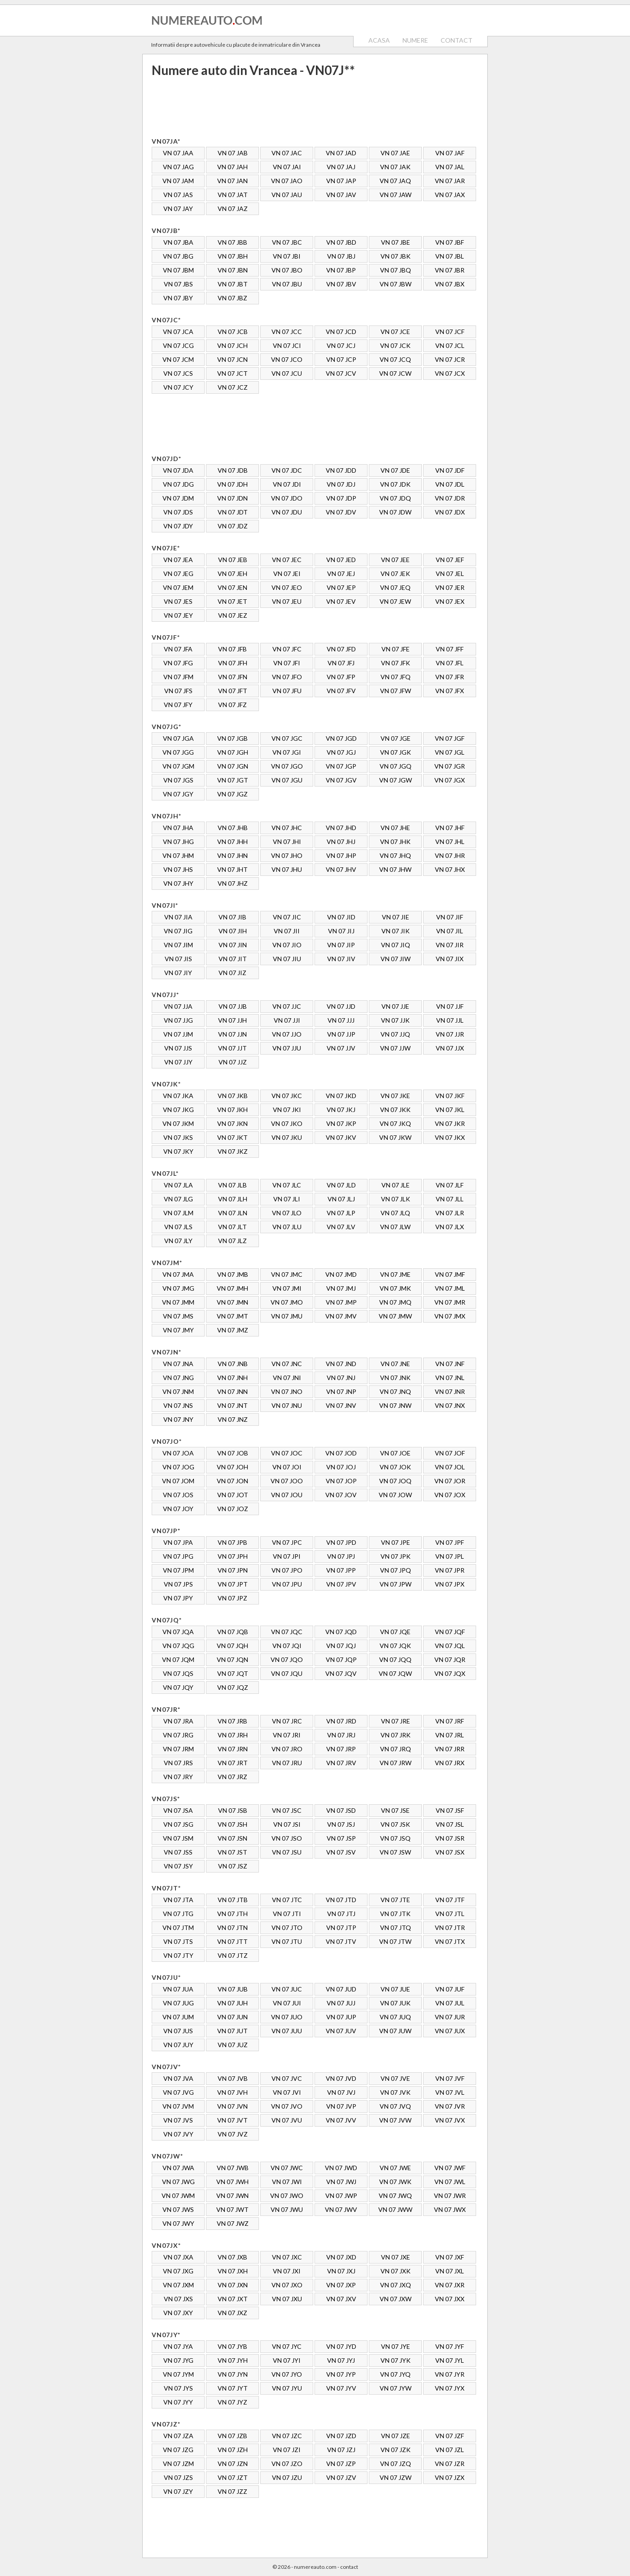 This screenshot has height=2576, width=630. Describe the element at coordinates (395, 1274) in the screenshot. I see `VN 07 JME` at that location.